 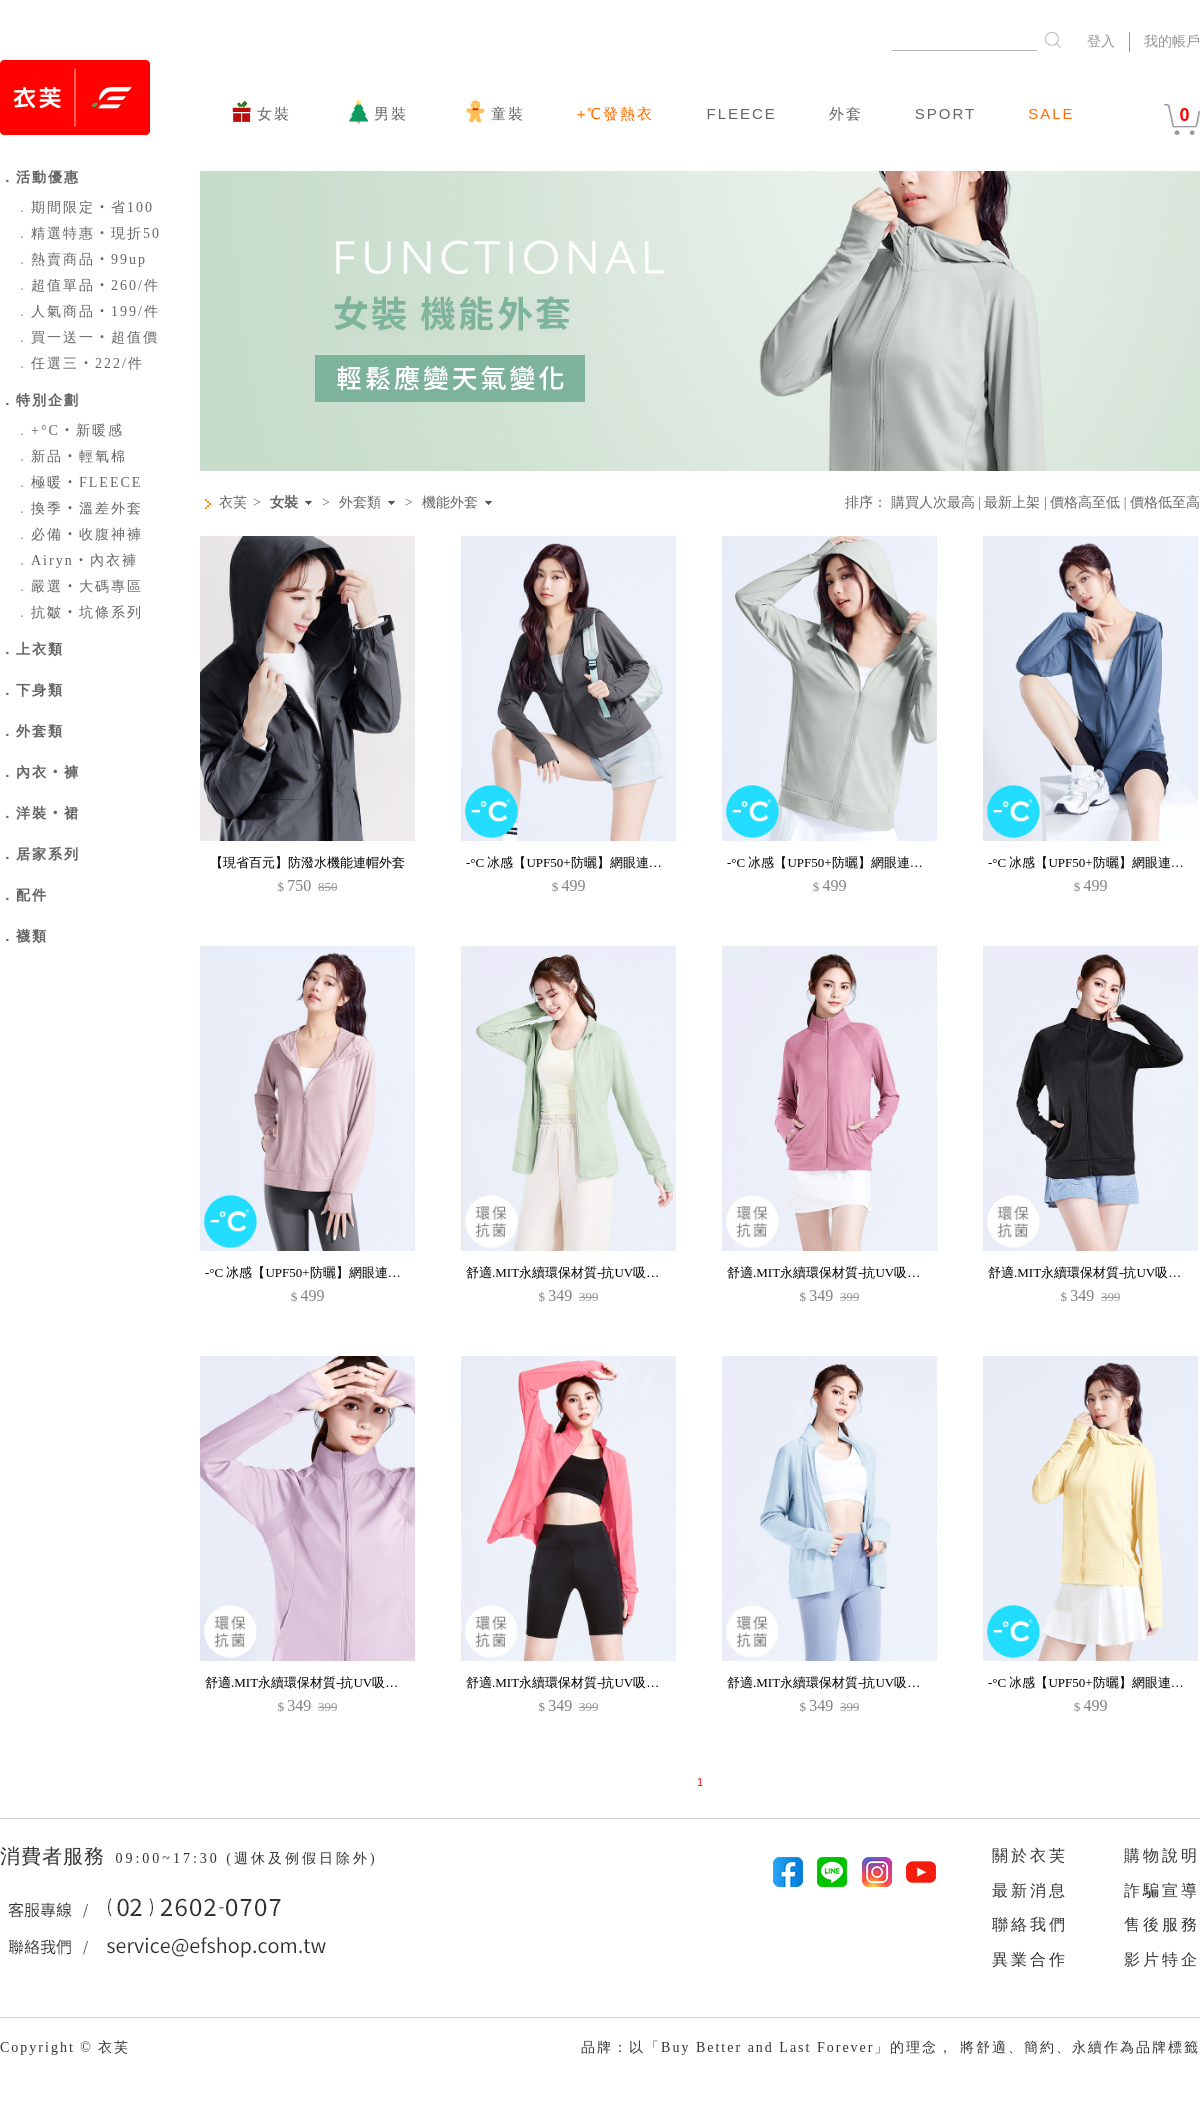 What do you see at coordinates (1162, 1959) in the screenshot?
I see `影片特企` at bounding box center [1162, 1959].